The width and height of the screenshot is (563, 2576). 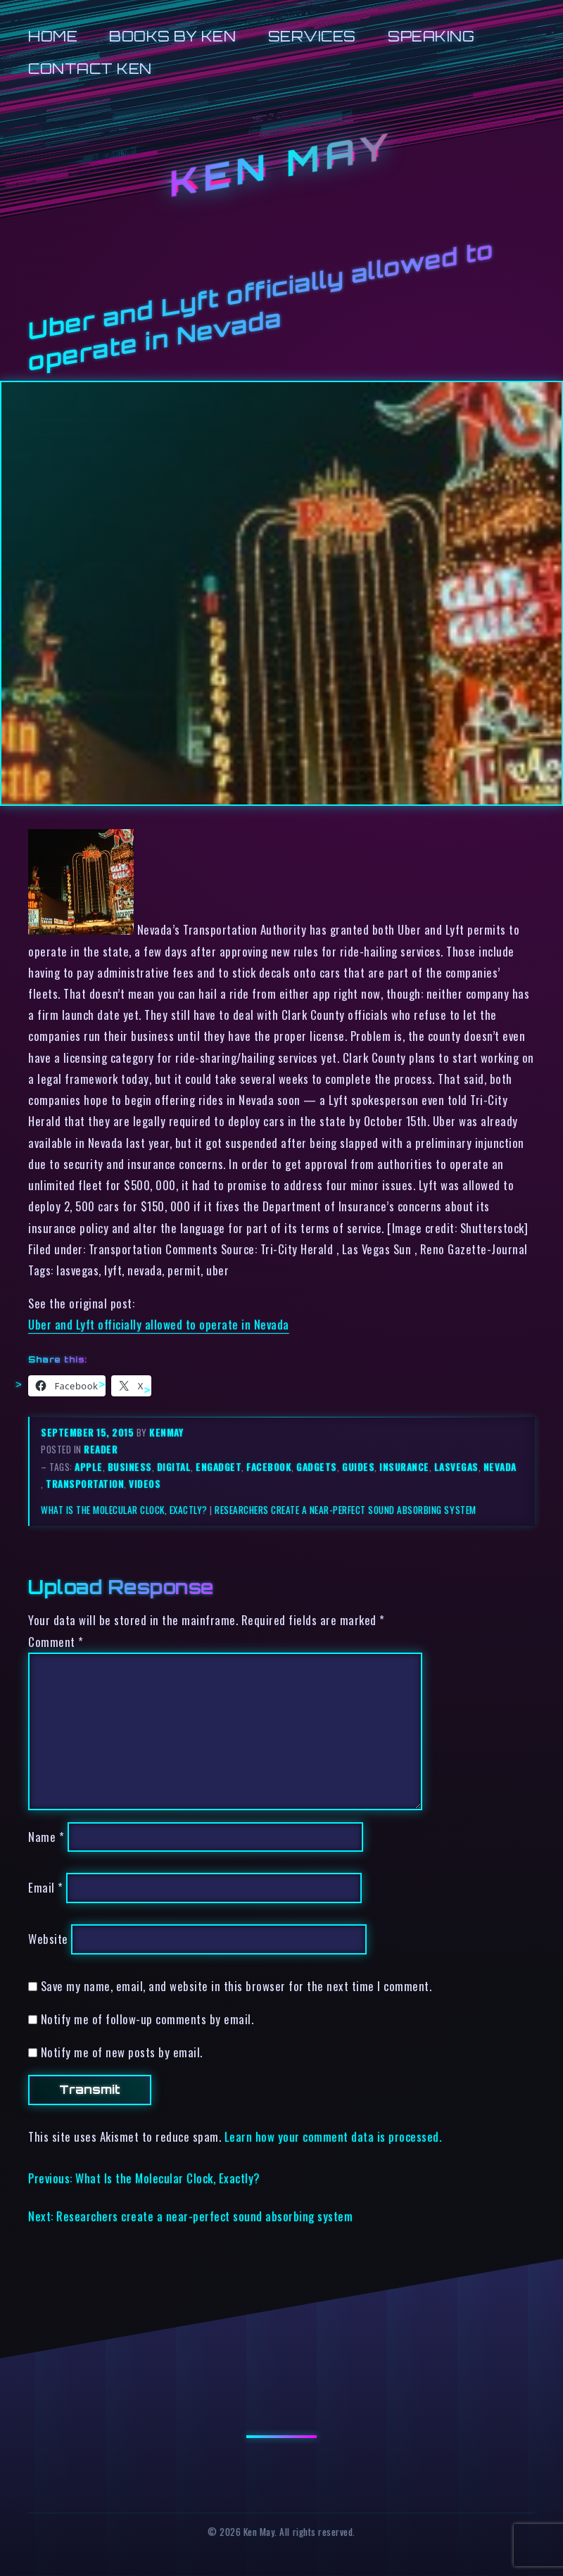 What do you see at coordinates (174, 1467) in the screenshot?
I see `digital` at bounding box center [174, 1467].